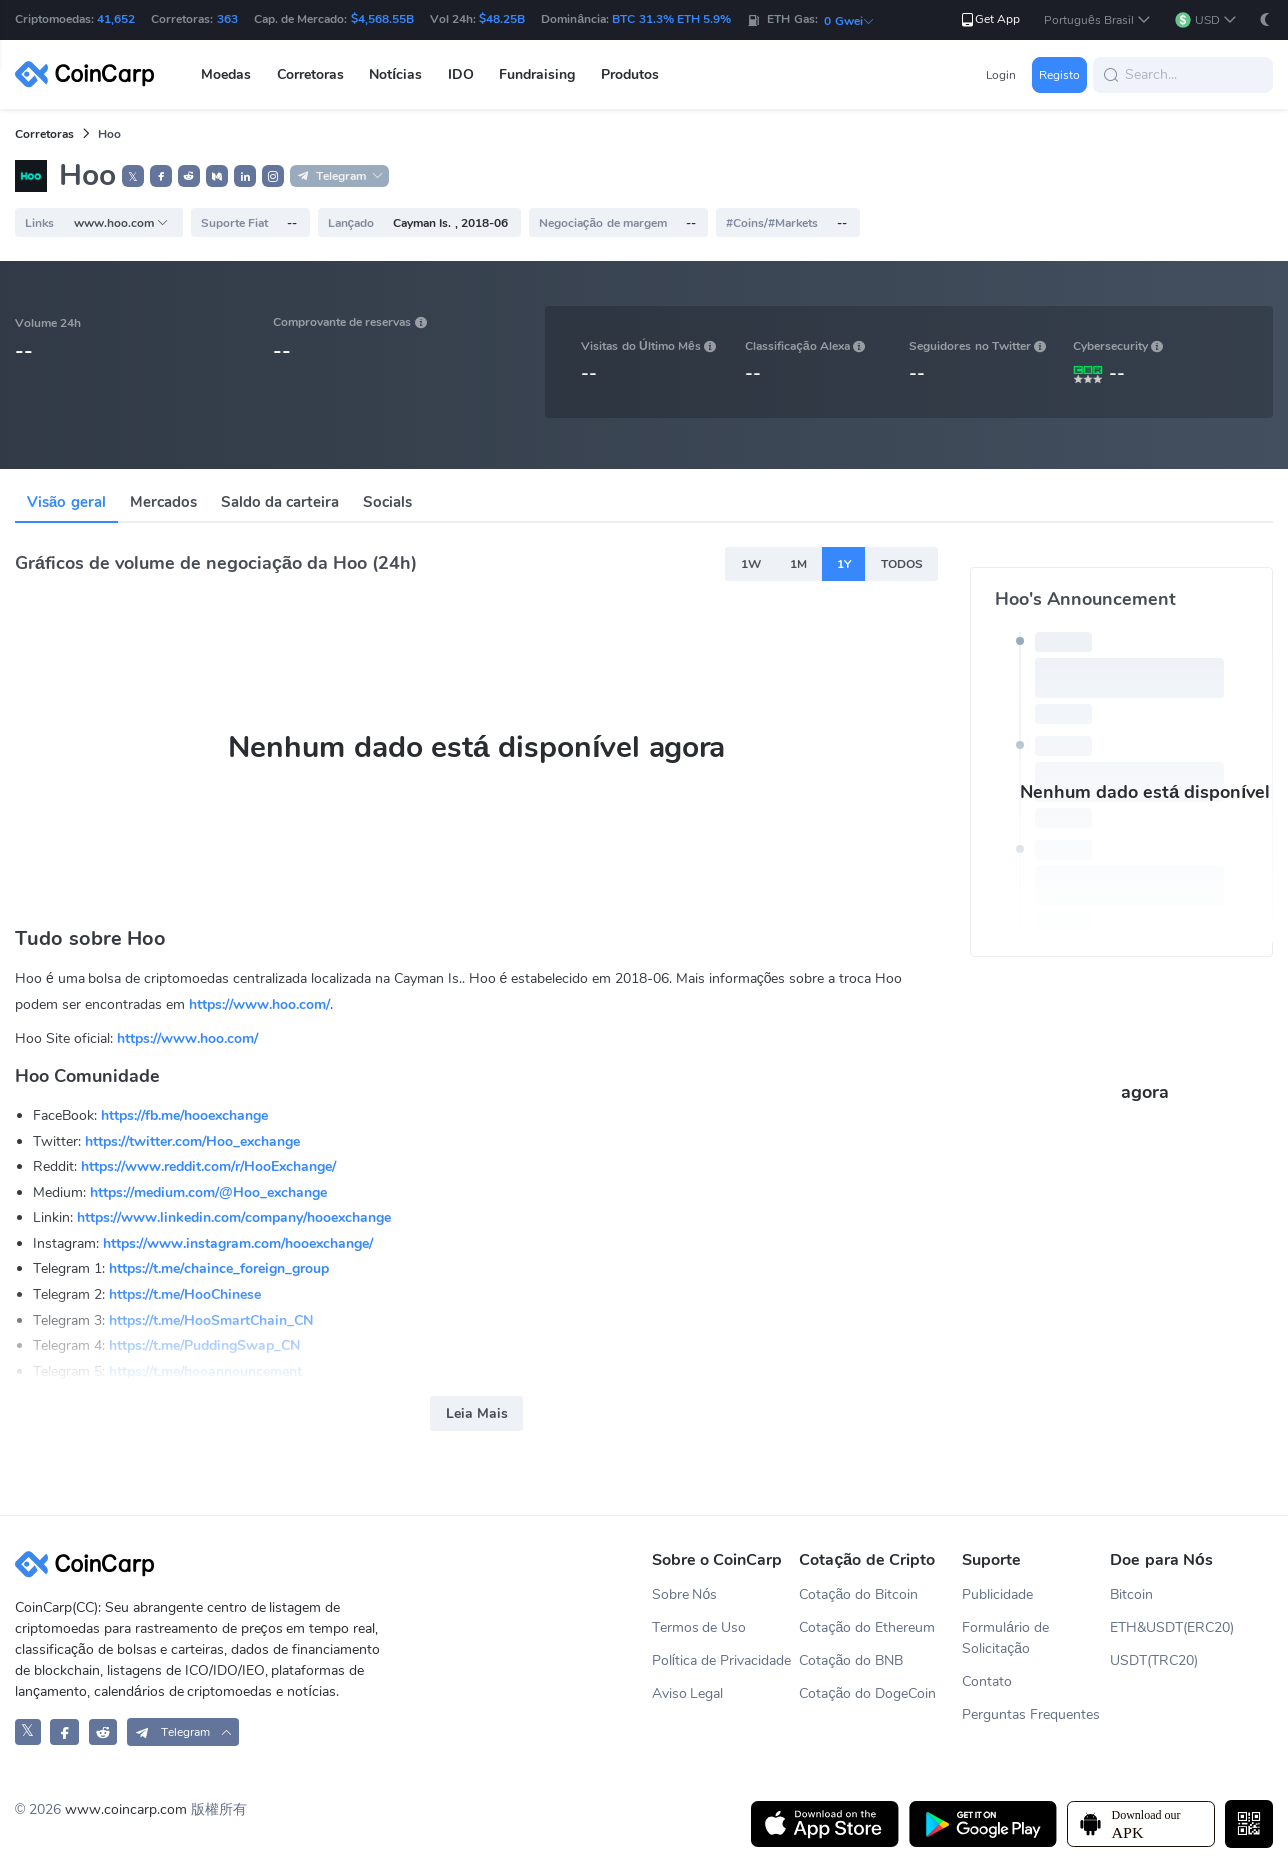 This screenshot has width=1288, height=1874. Describe the element at coordinates (66, 502) in the screenshot. I see `Visão geral` at that location.